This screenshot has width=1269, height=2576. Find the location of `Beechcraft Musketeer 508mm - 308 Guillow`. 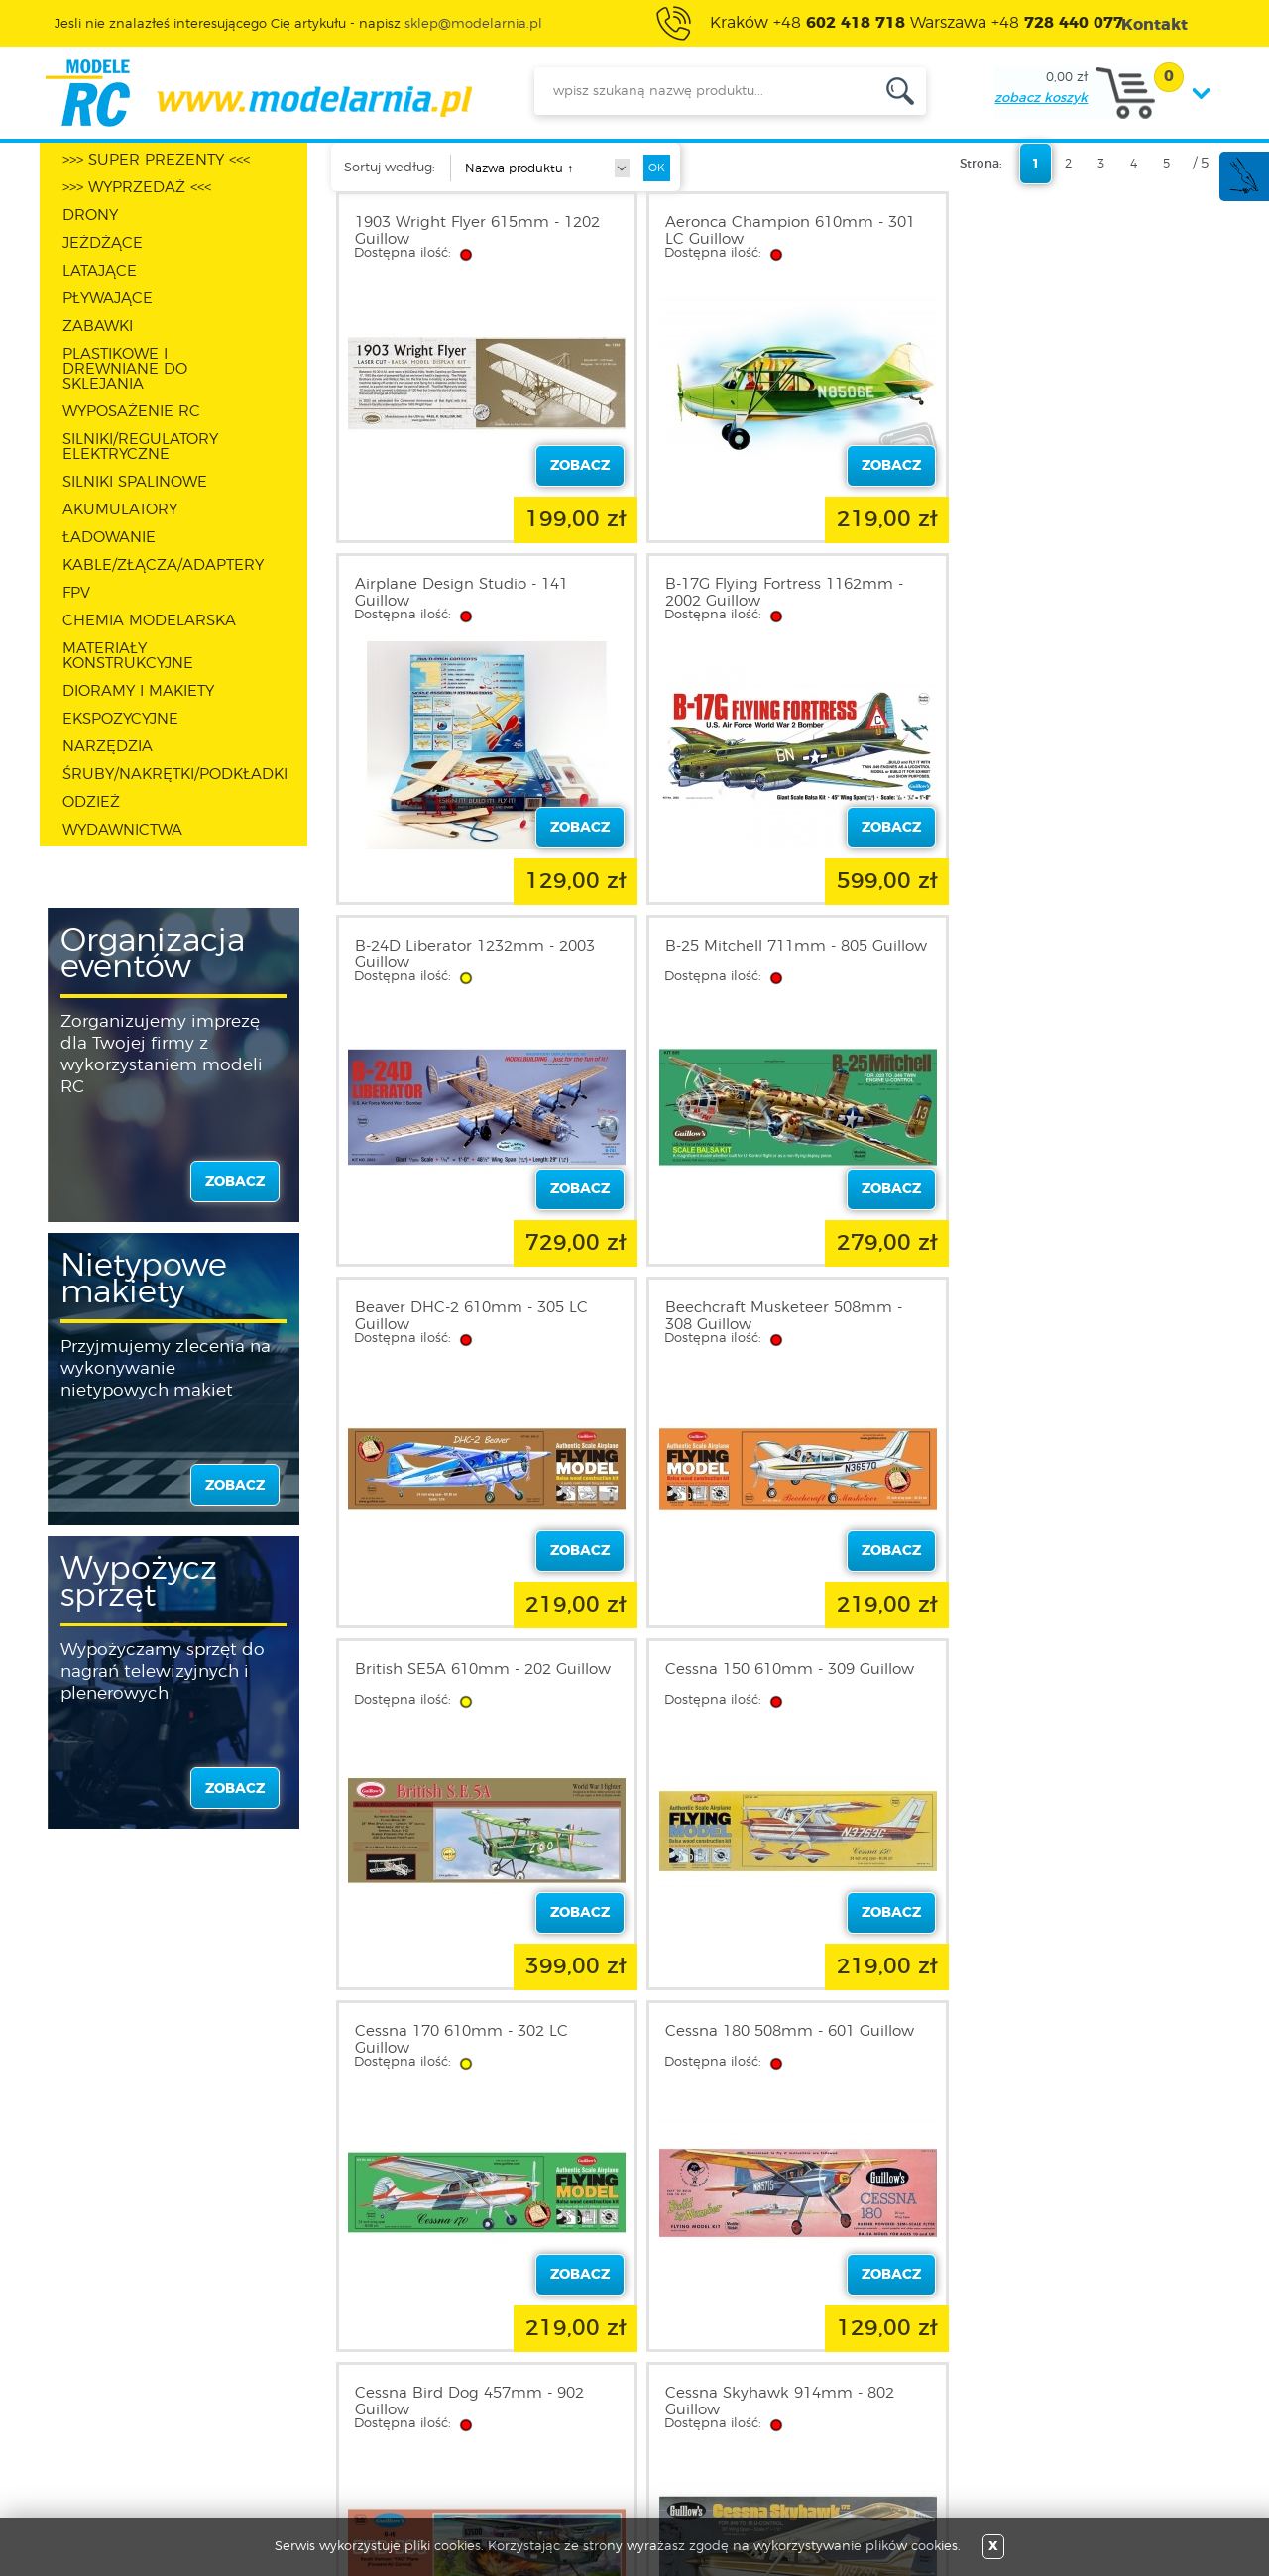

Beechcraft Musketeer 508mm - 308 Guillow is located at coordinates (771, 954).